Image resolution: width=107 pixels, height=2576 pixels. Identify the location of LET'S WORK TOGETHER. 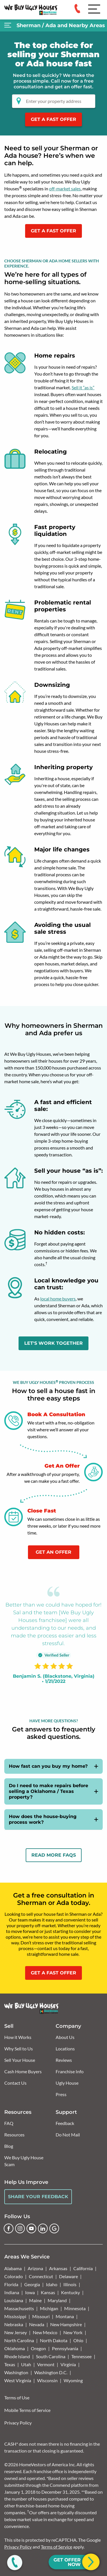
(53, 1343).